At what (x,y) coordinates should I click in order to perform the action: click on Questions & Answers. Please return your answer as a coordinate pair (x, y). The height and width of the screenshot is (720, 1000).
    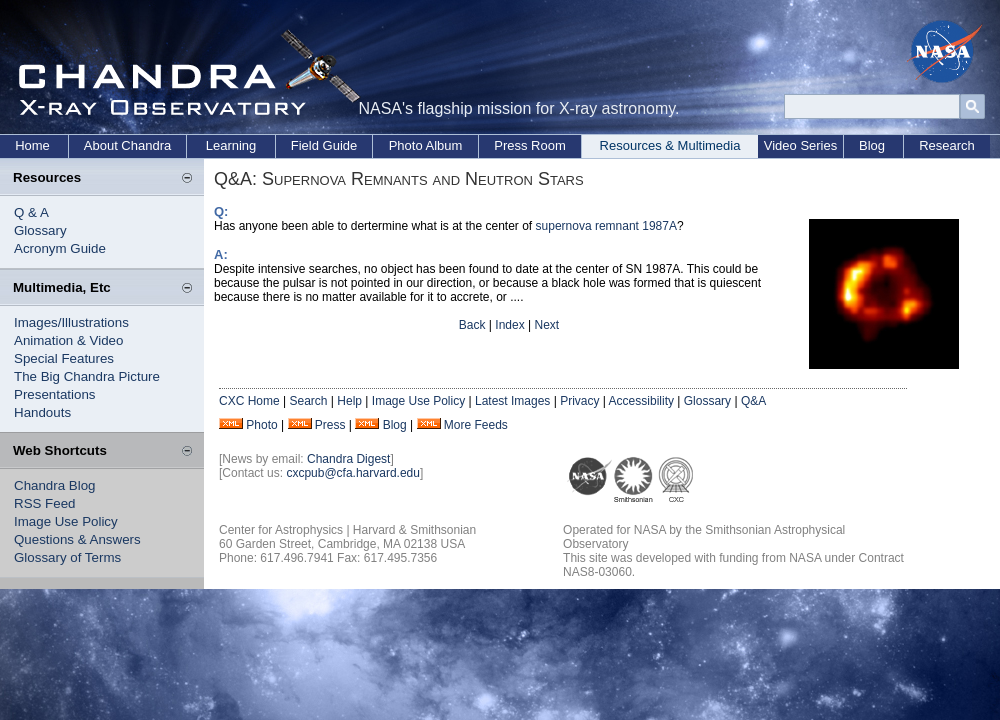
    Looking at the image, I should click on (77, 539).